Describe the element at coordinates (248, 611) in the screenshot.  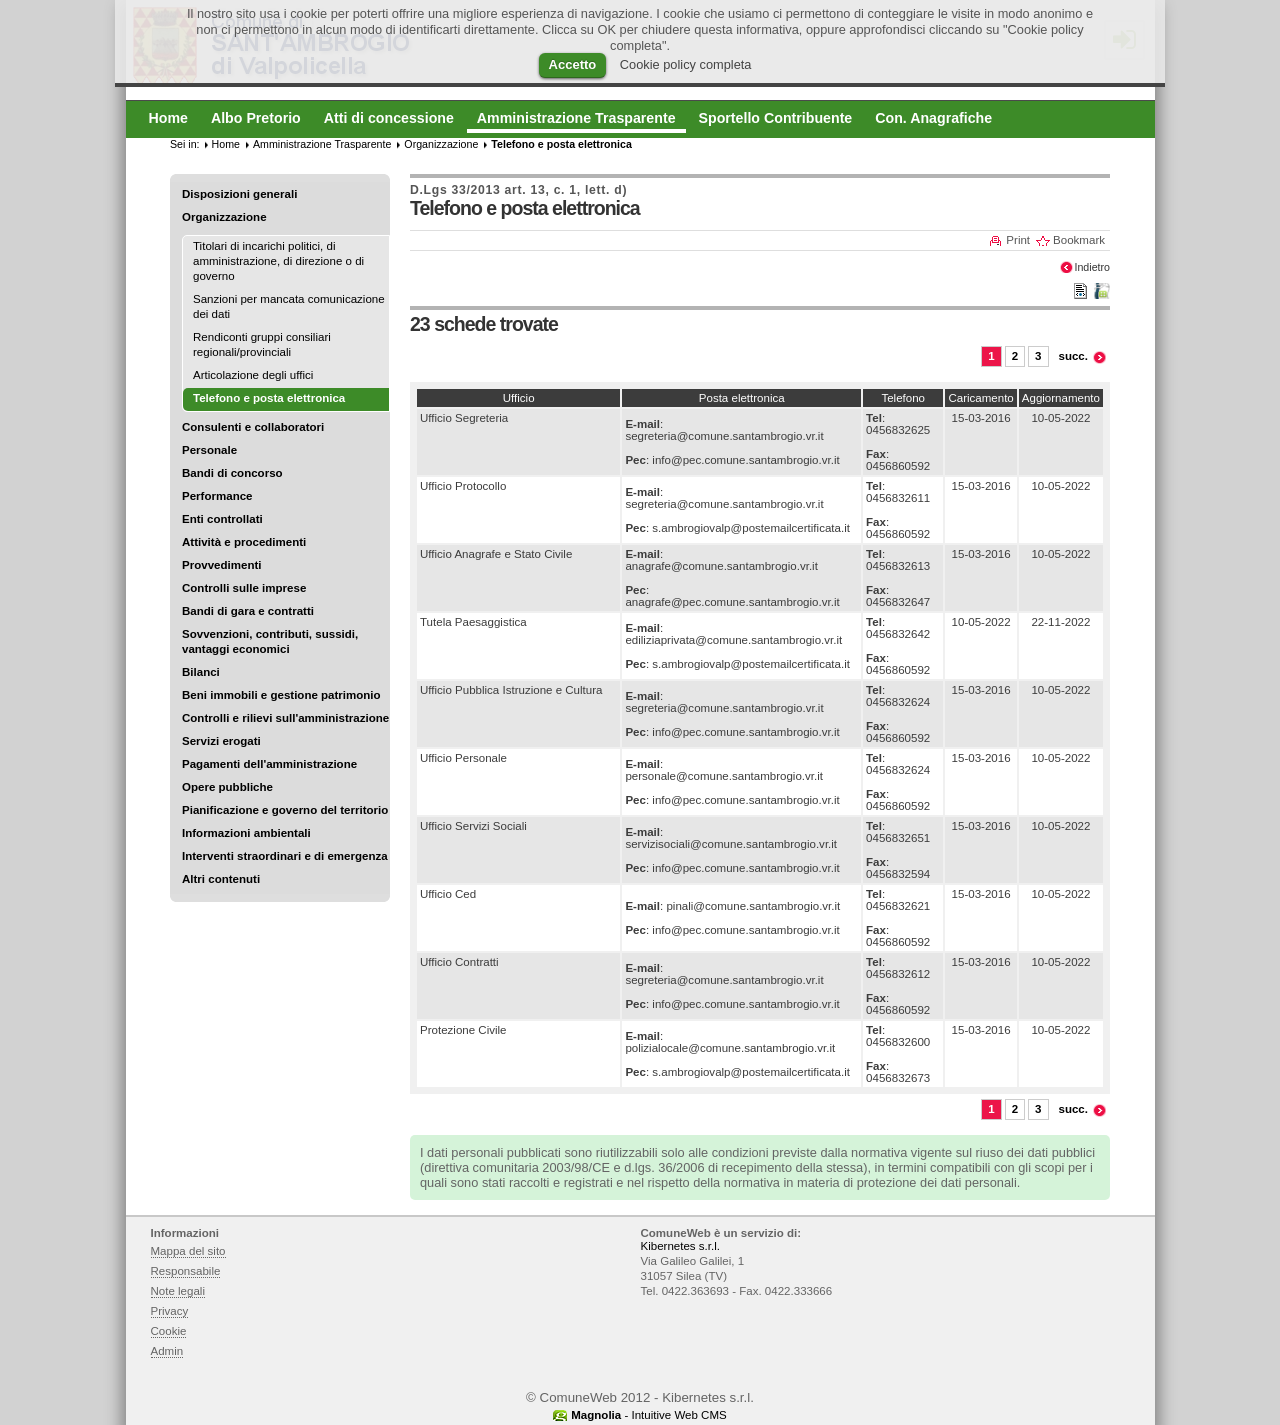
I see `Bandi di gara e contratti` at that location.